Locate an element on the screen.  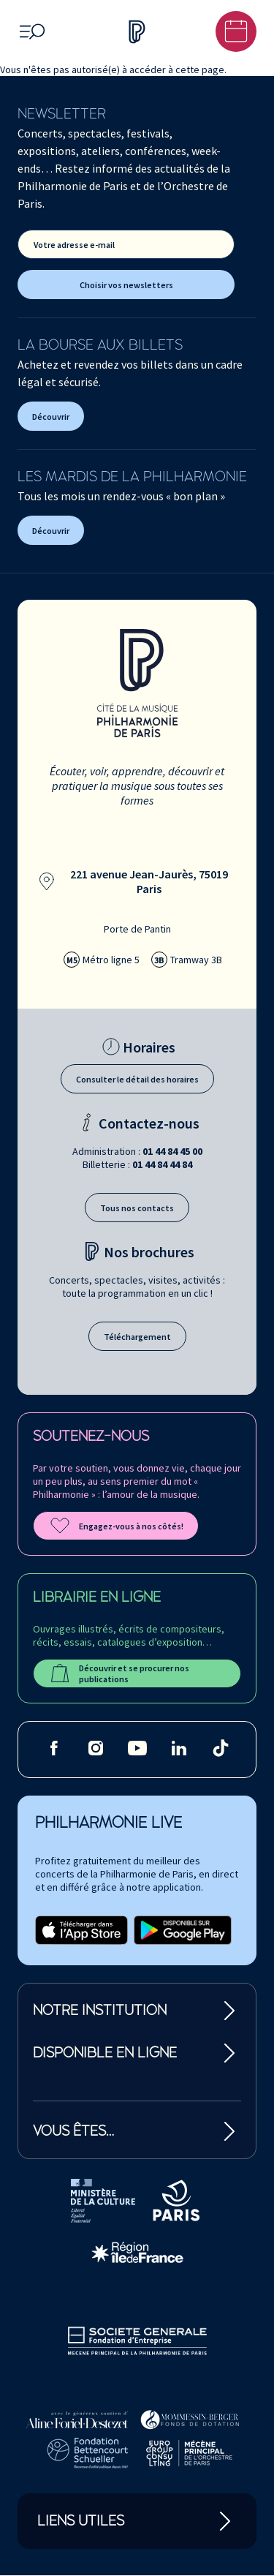
Tous nos contacts is located at coordinates (137, 1207).